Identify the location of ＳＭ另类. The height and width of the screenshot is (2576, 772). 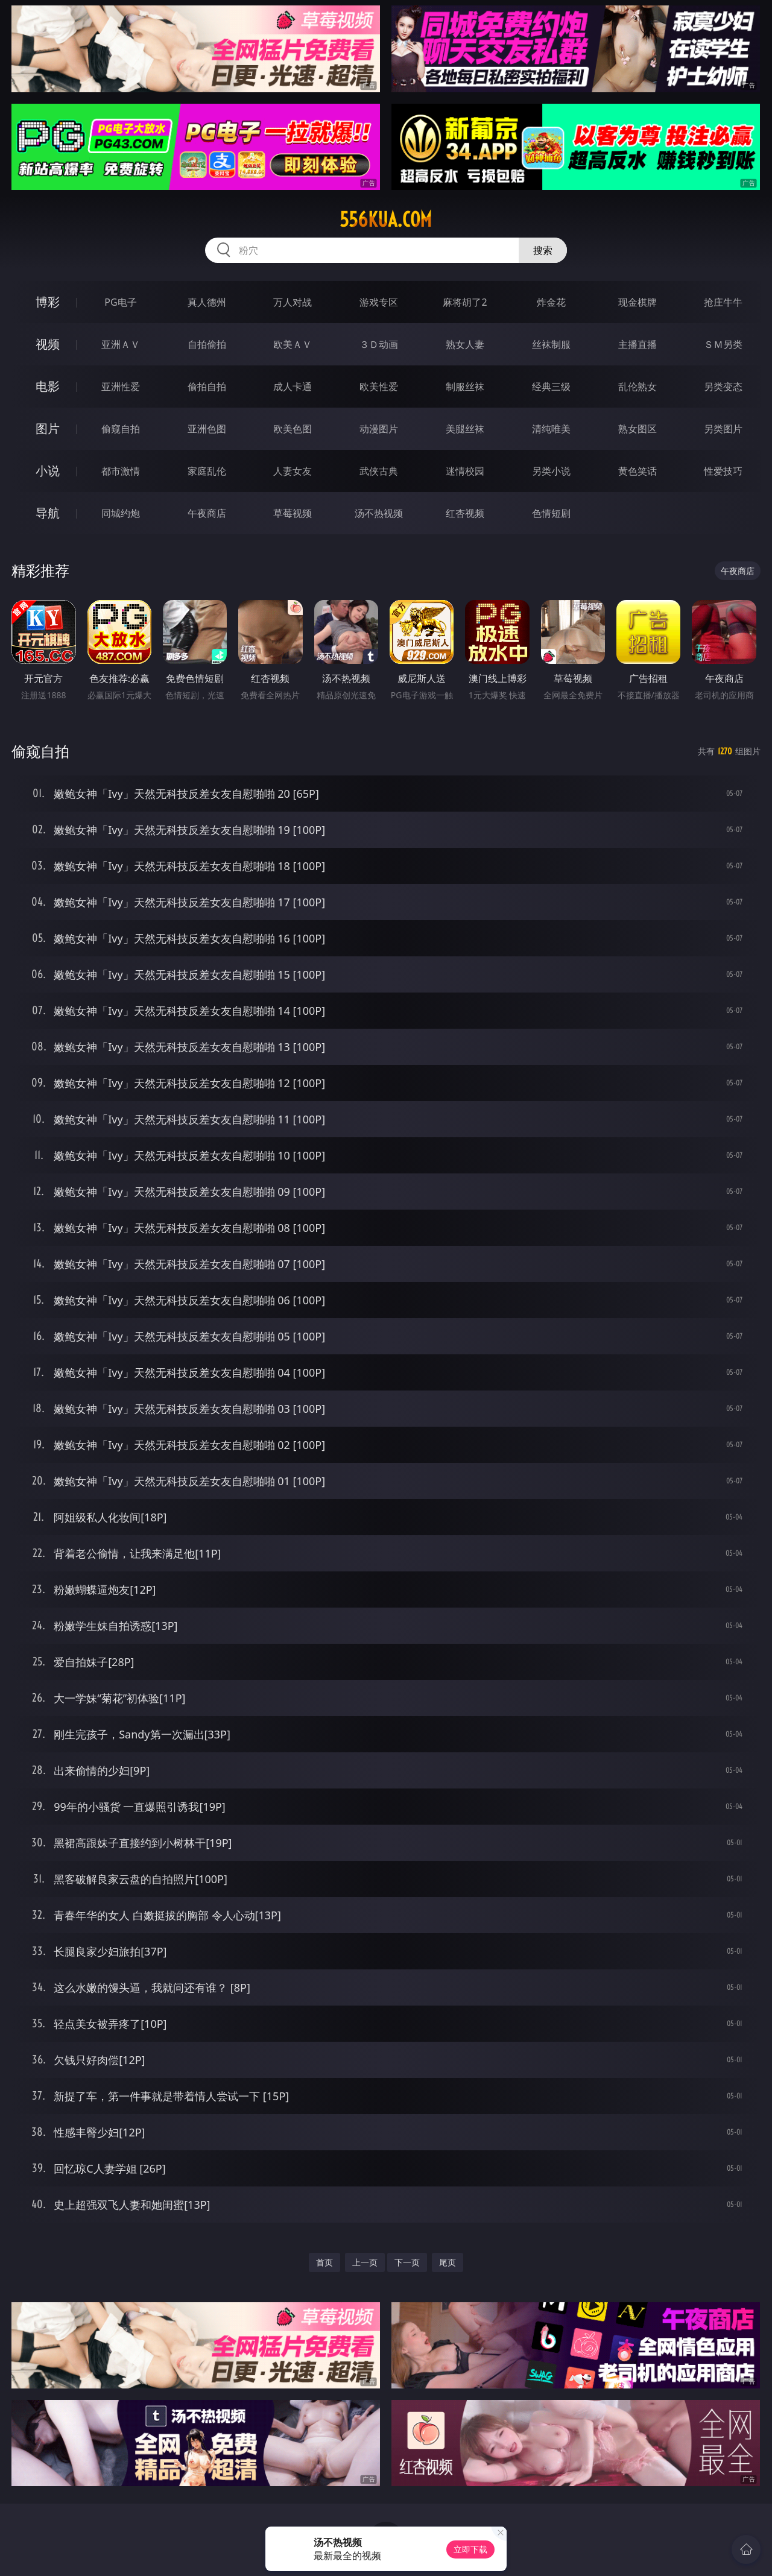
(723, 344).